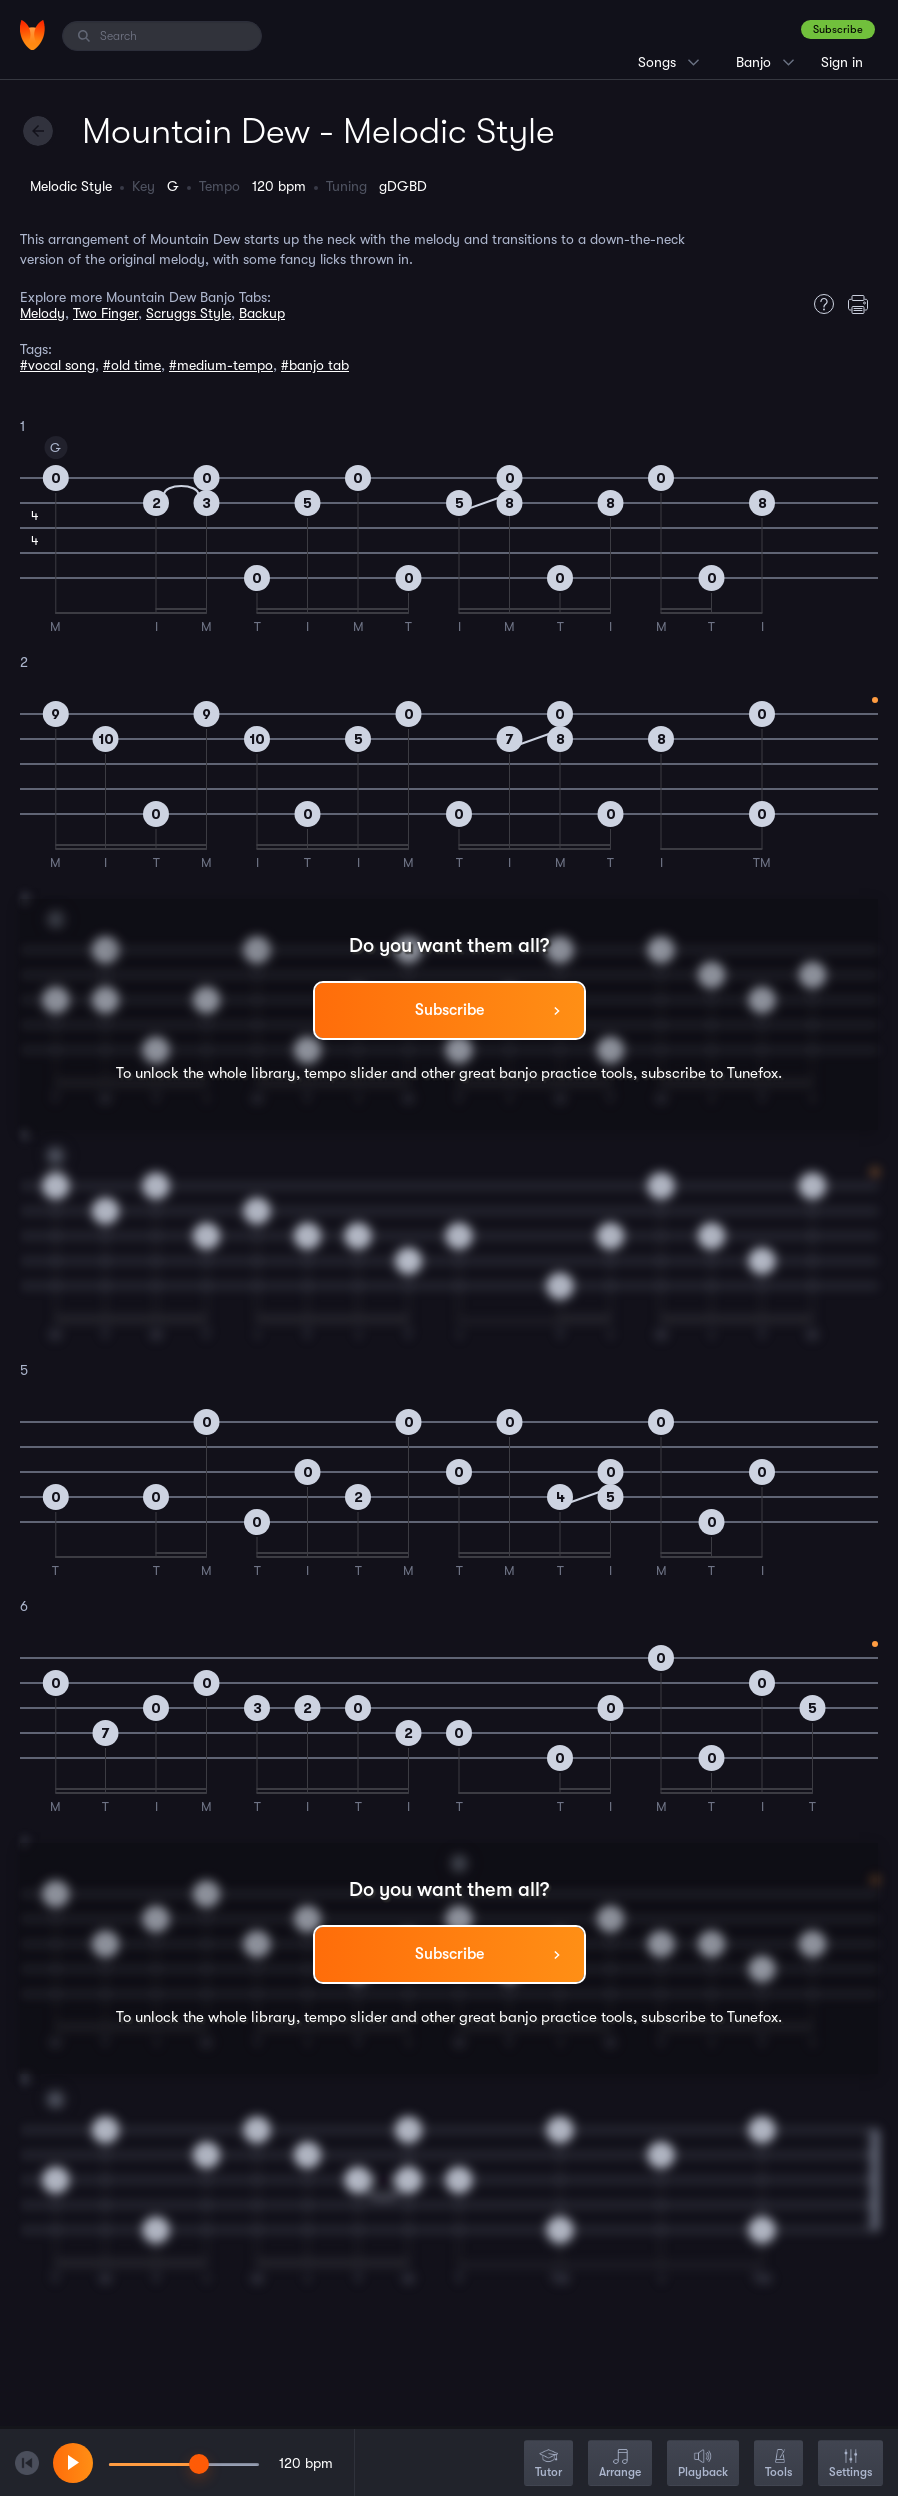 This screenshot has height=2496, width=898. I want to click on #vocal song, so click(57, 365).